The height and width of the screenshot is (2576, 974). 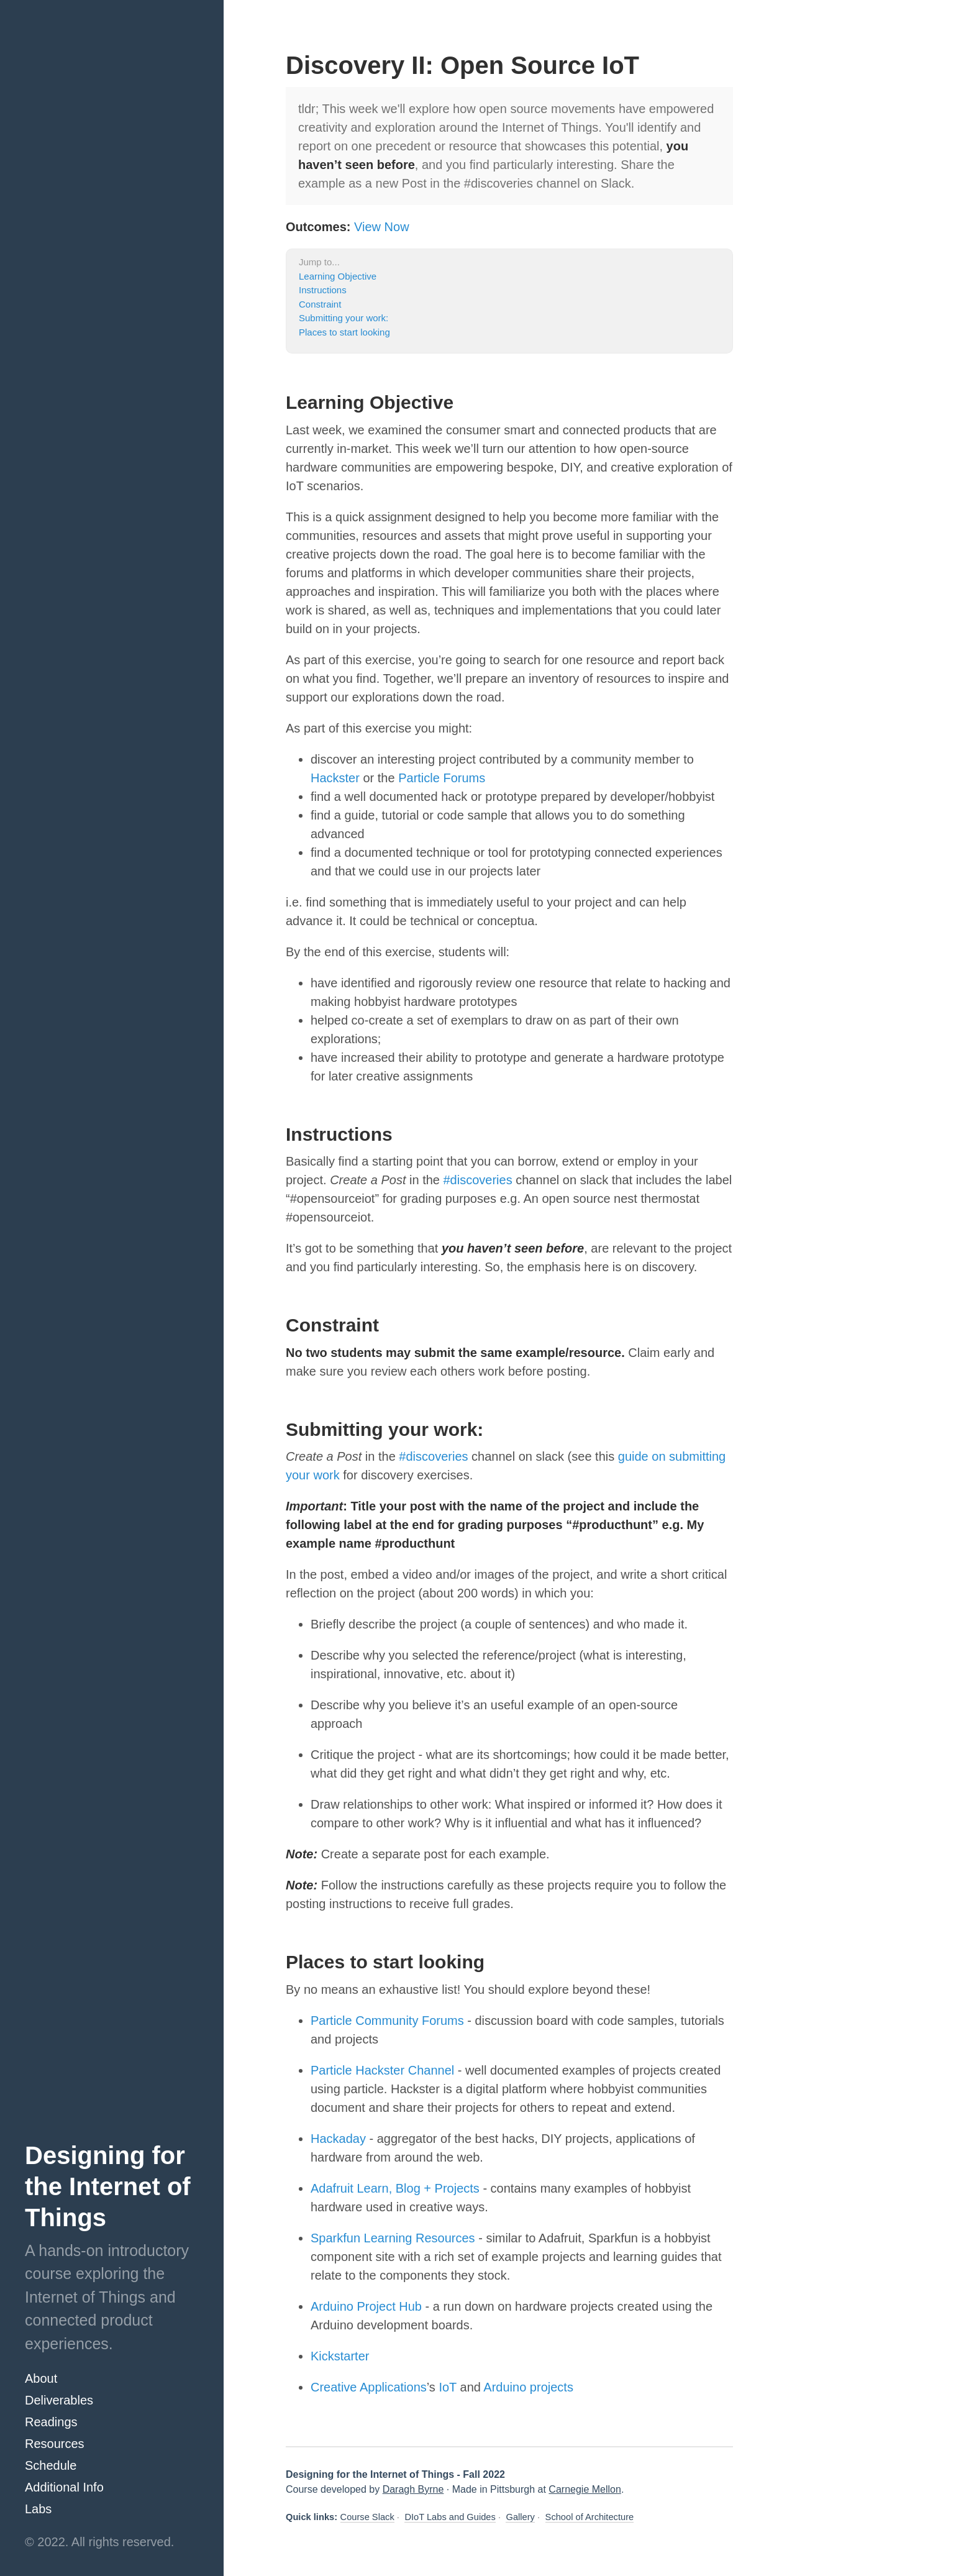 What do you see at coordinates (397, 2188) in the screenshot?
I see `Adafruit Learn, Blog + Projects` at bounding box center [397, 2188].